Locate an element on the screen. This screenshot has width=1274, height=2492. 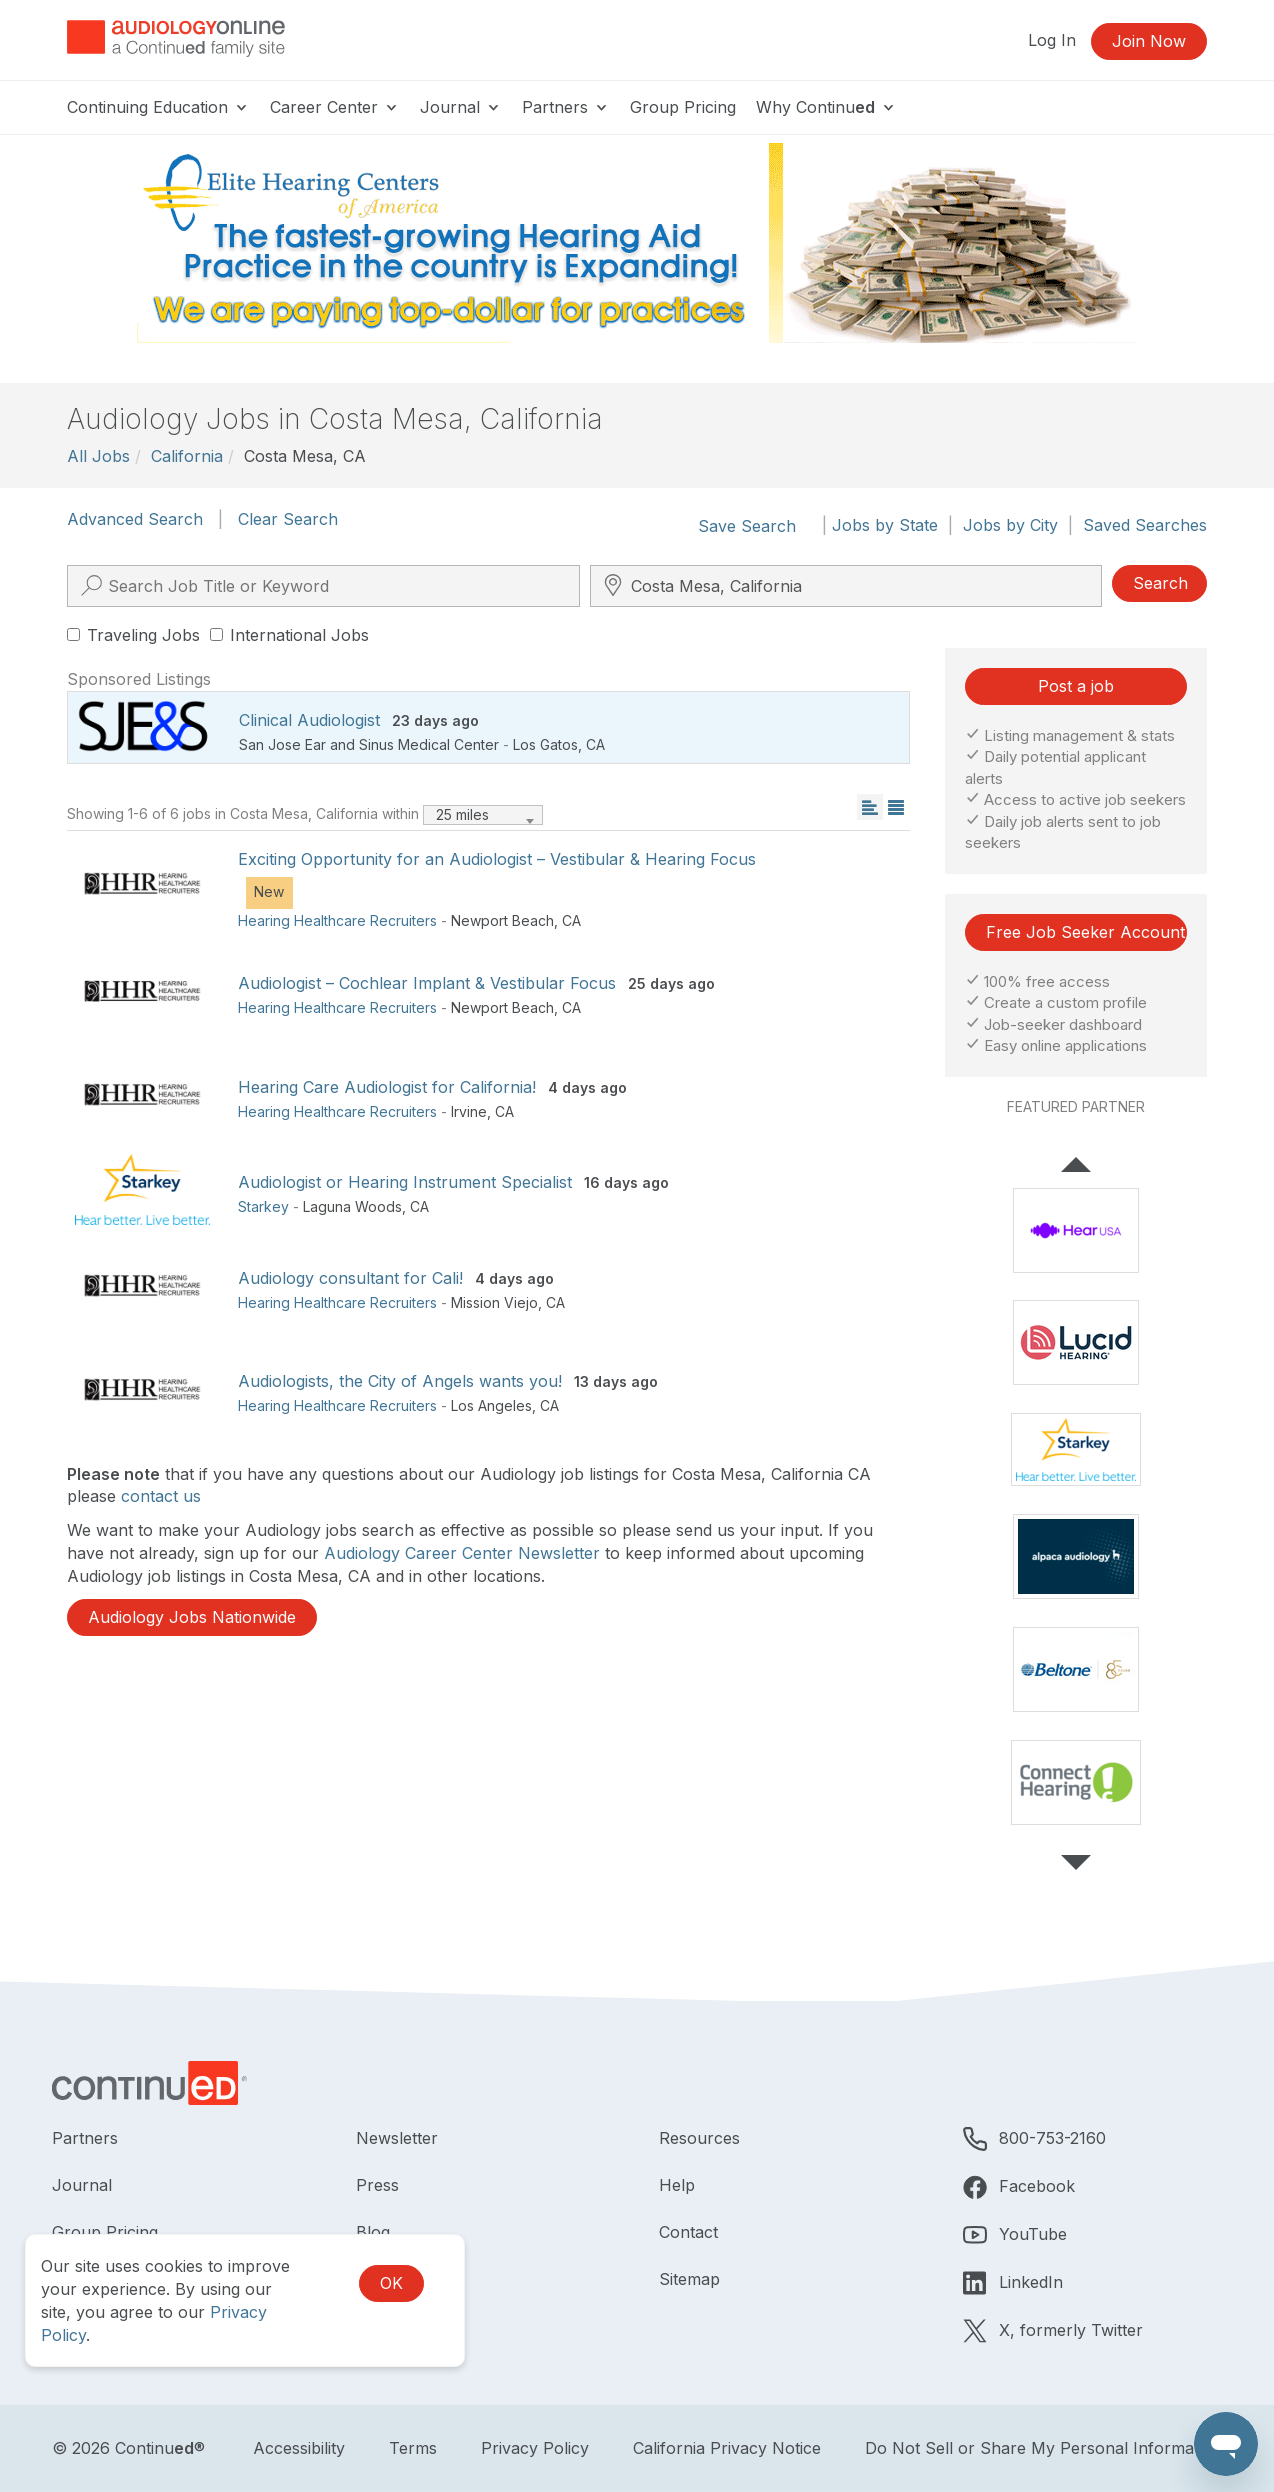
Hearing Care Audiologist for California! is located at coordinates (387, 1087).